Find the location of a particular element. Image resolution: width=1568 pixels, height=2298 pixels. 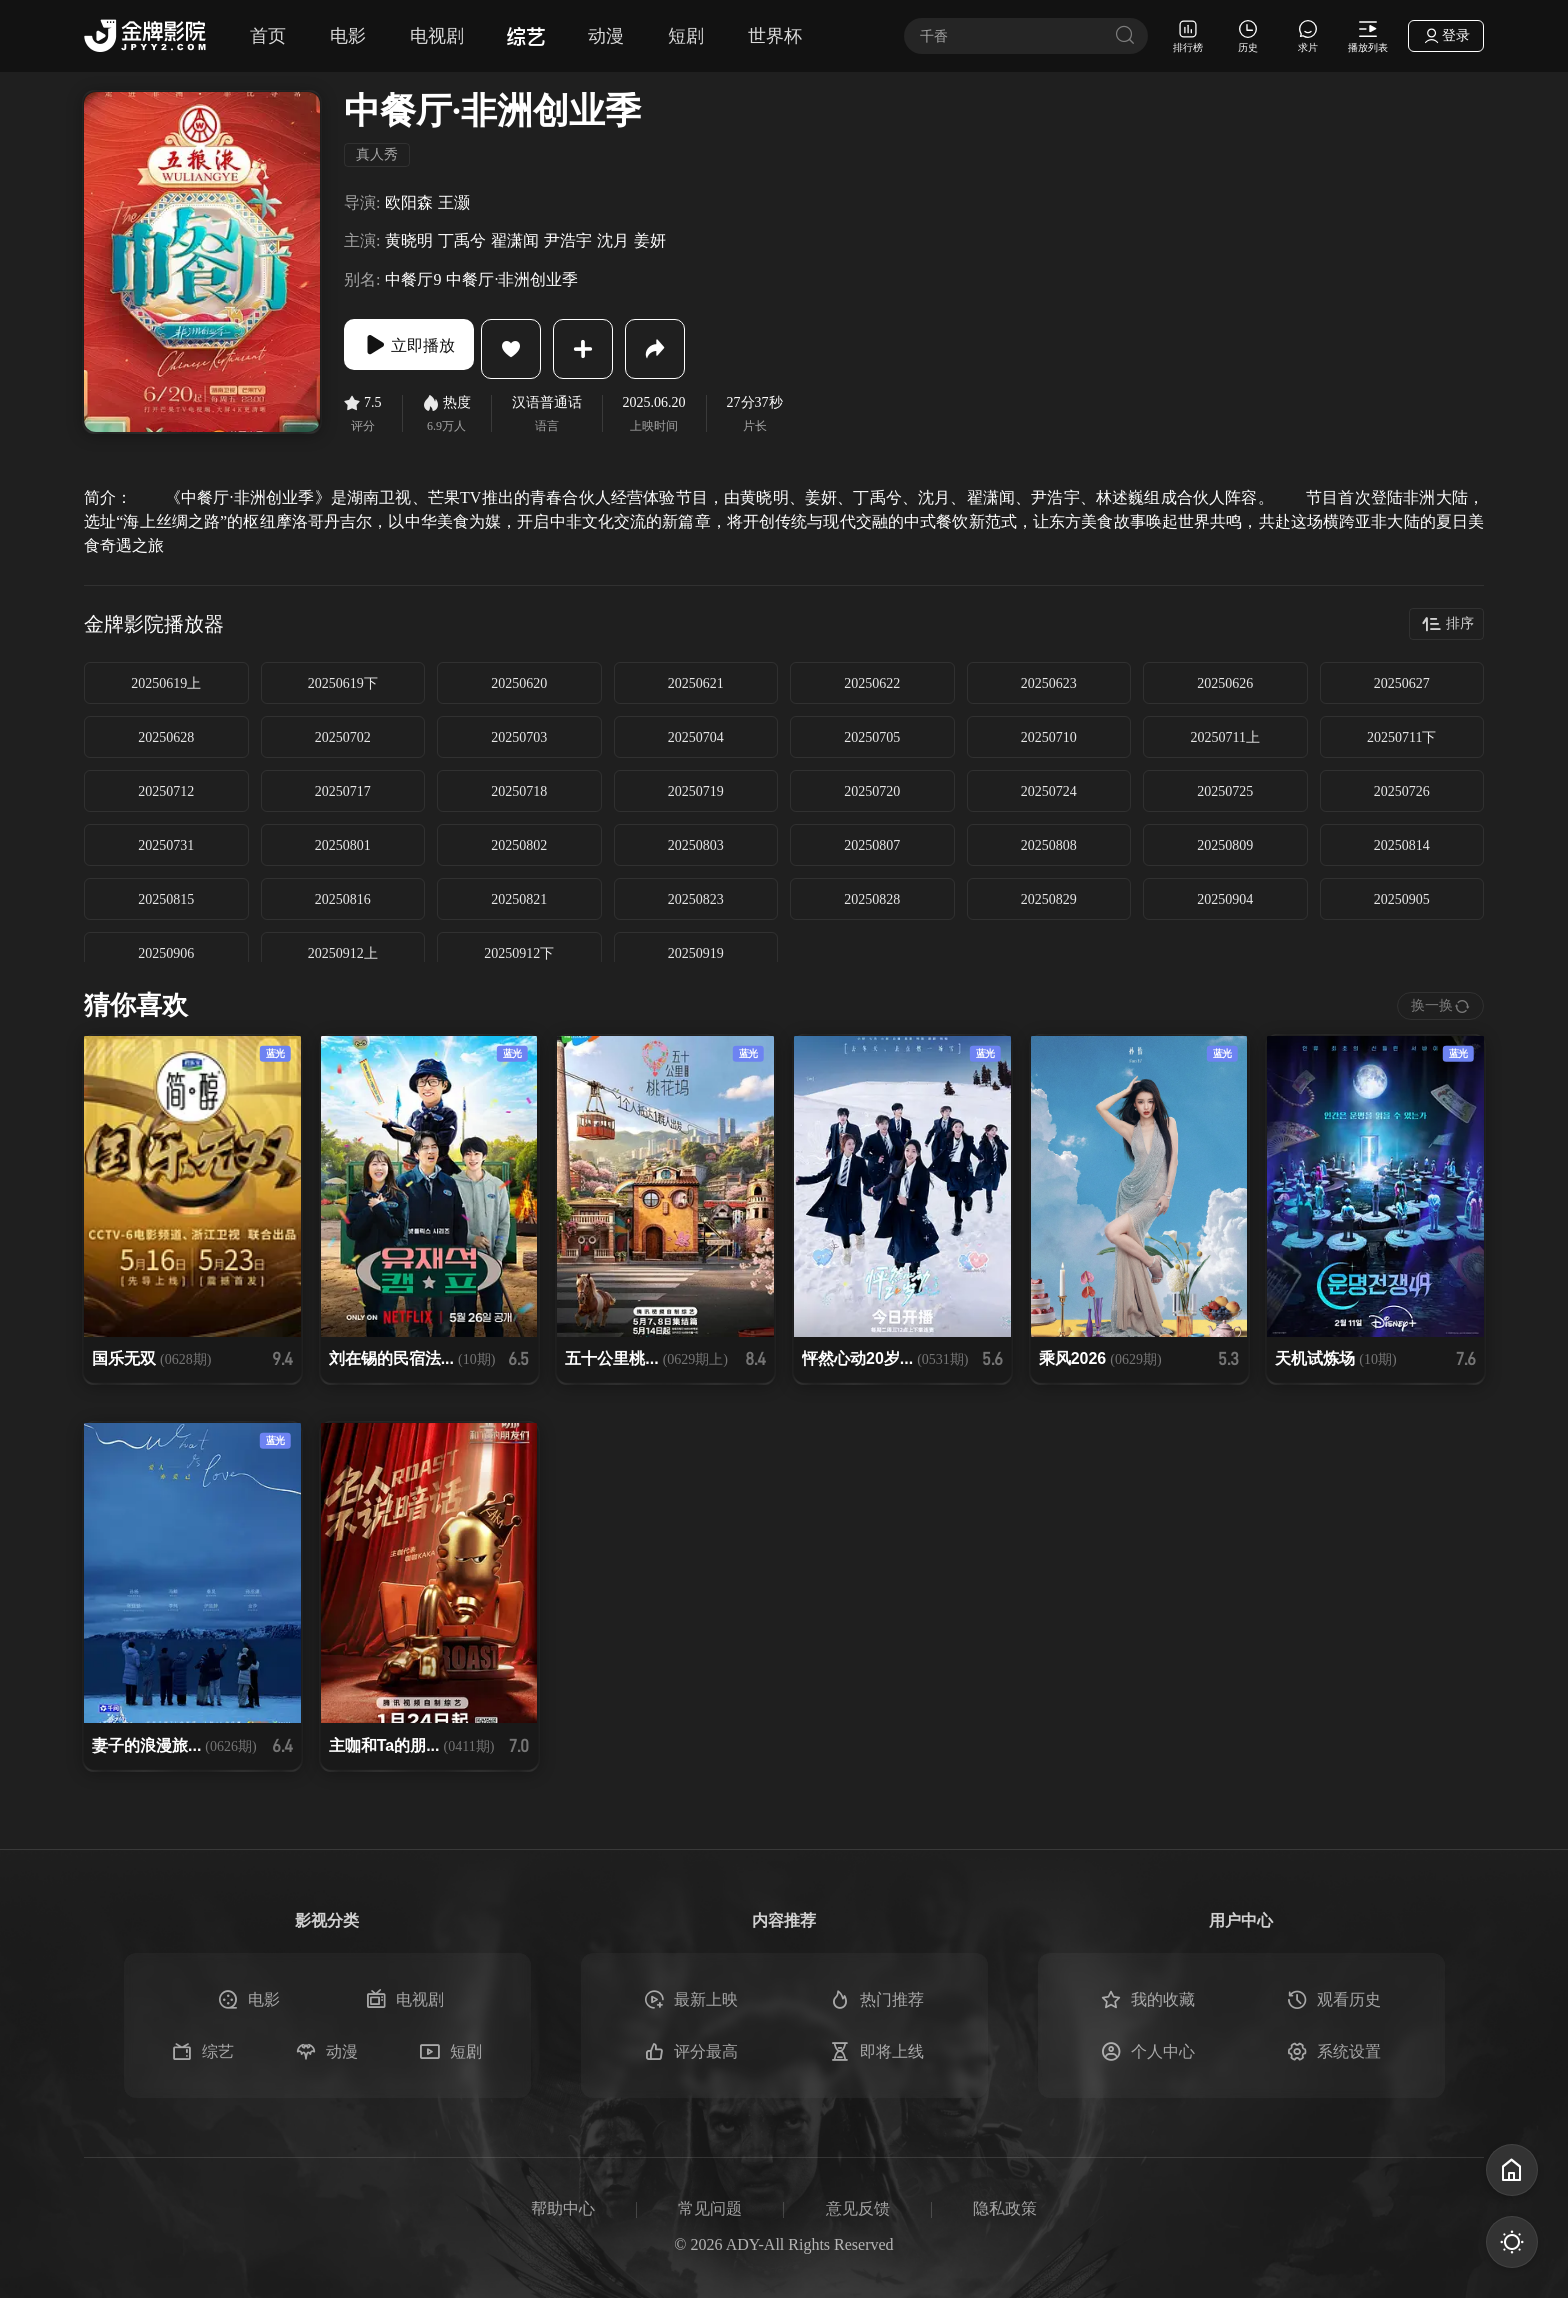

中餐厅·非洲创业季 is located at coordinates (512, 279).